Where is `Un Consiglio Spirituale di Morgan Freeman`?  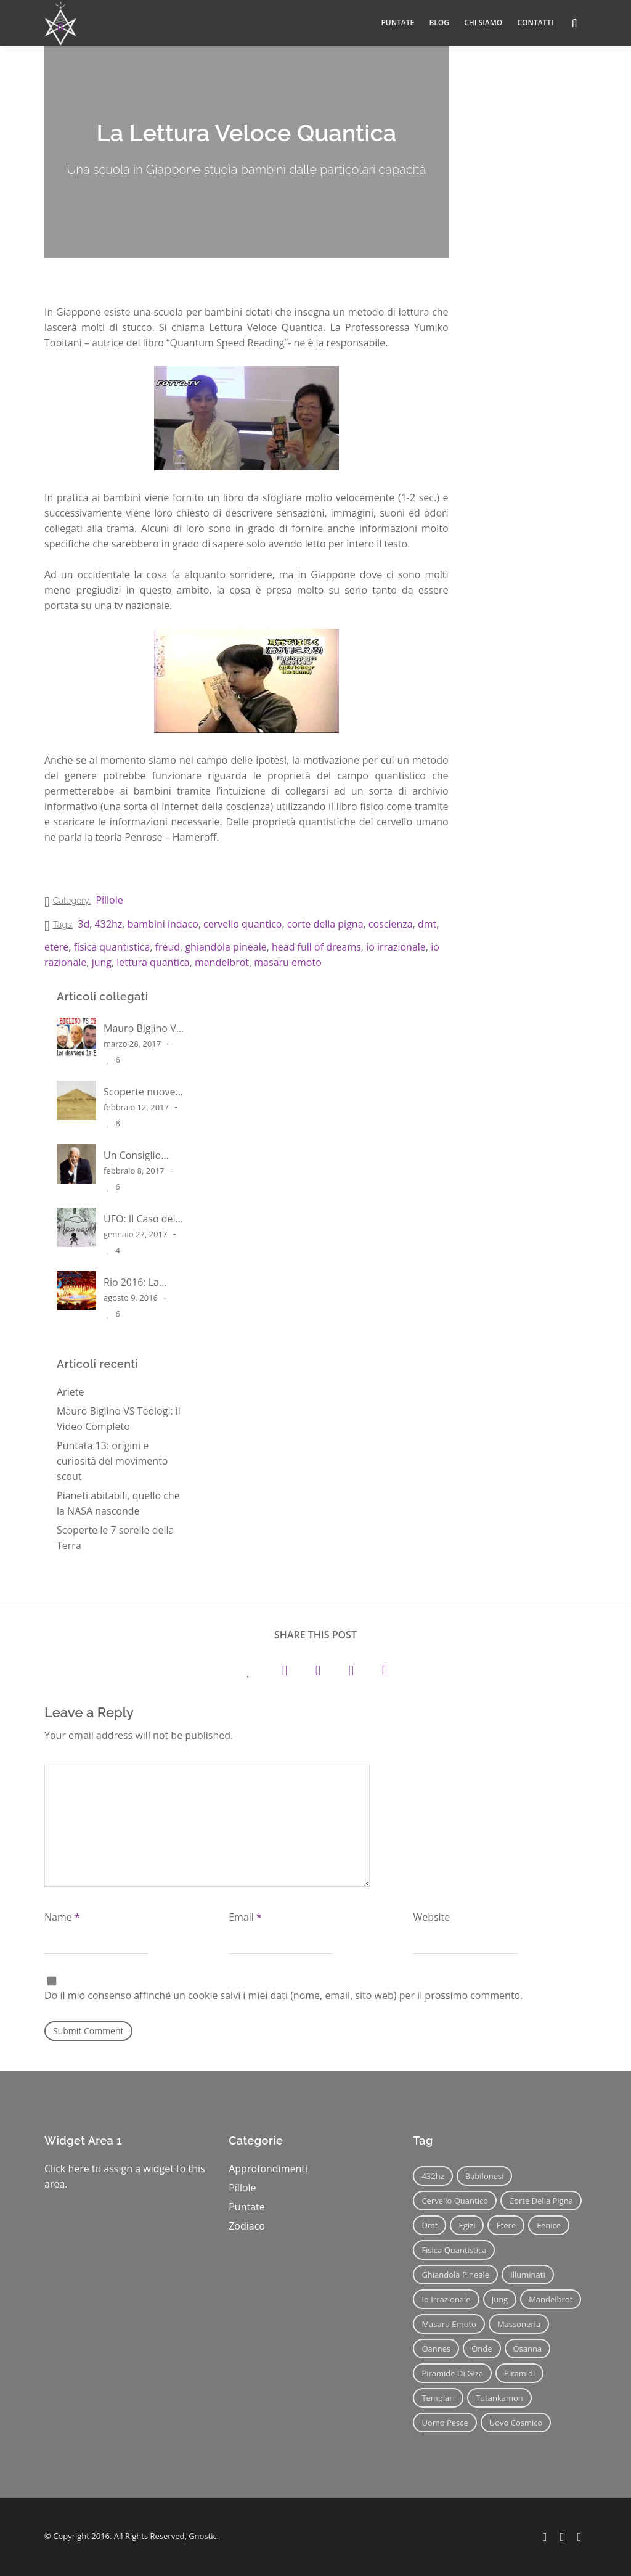 Un Consiglio Spirituale di Morgan Freeman is located at coordinates (143, 1154).